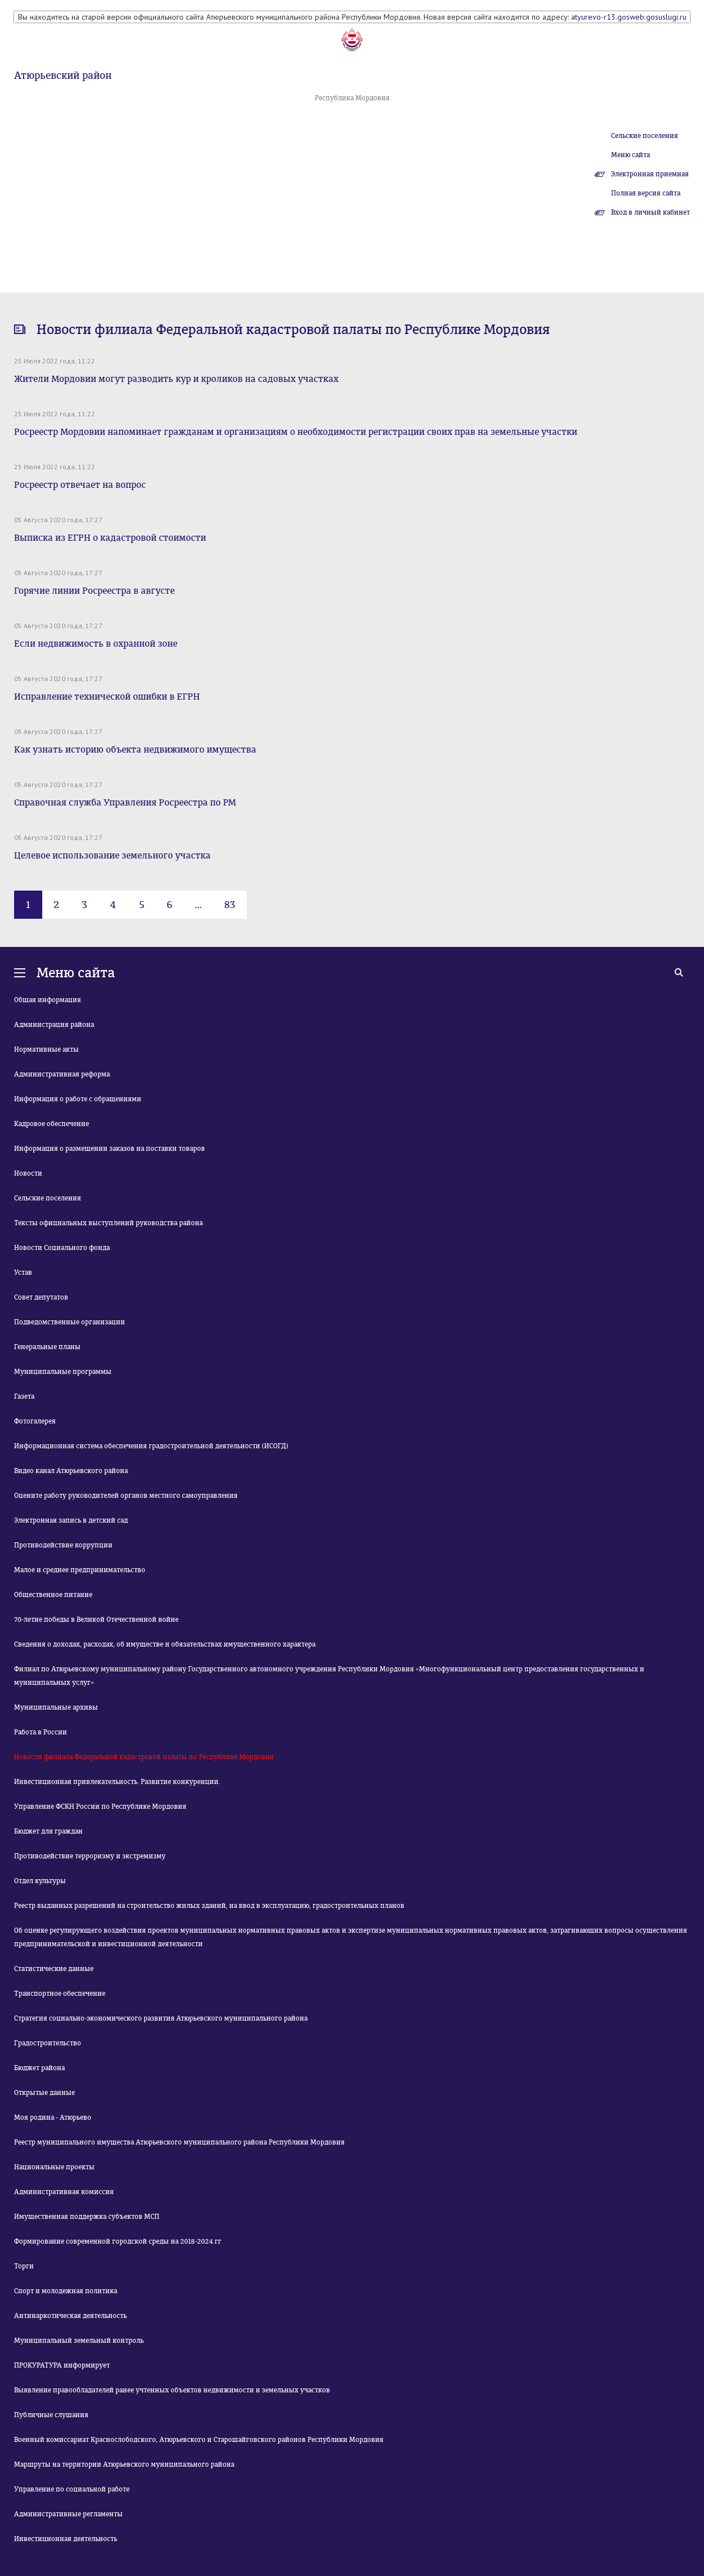 The width and height of the screenshot is (704, 2576). Describe the element at coordinates (650, 212) in the screenshot. I see `Вход в личный кабинет` at that location.